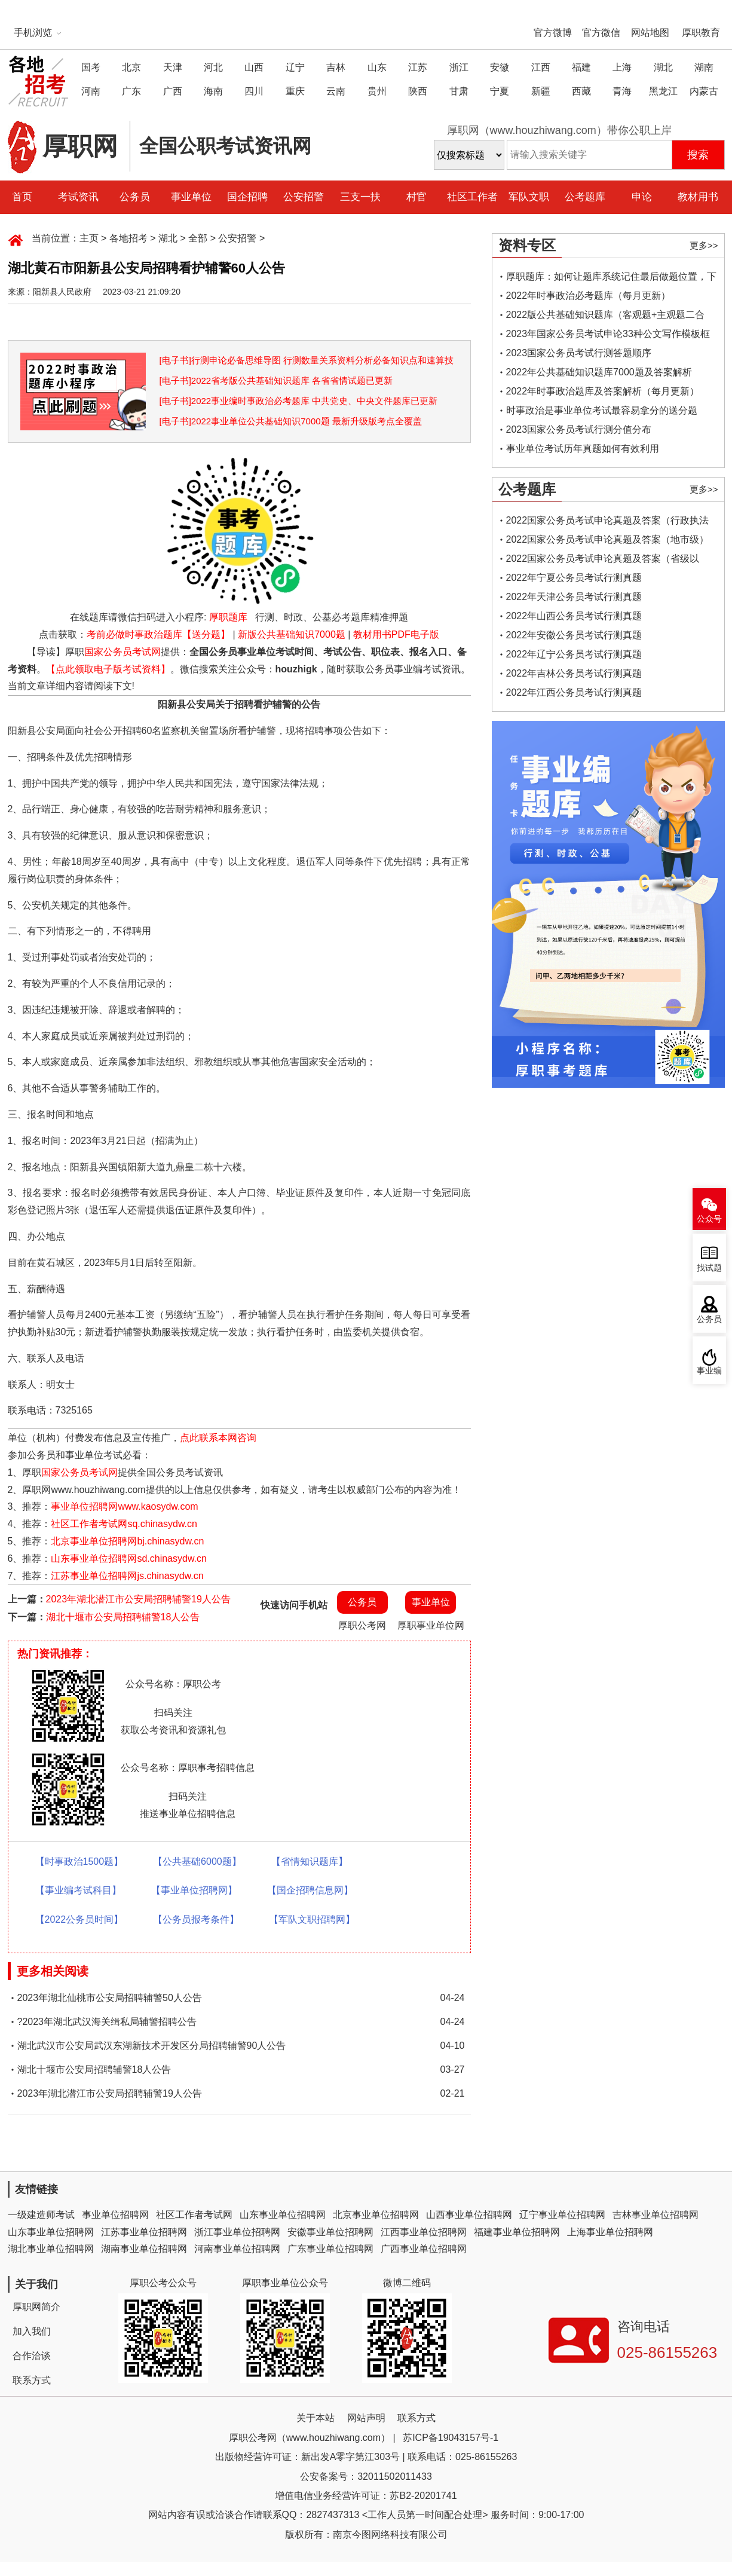 The width and height of the screenshot is (732, 2576). I want to click on 各地招考, so click(128, 238).